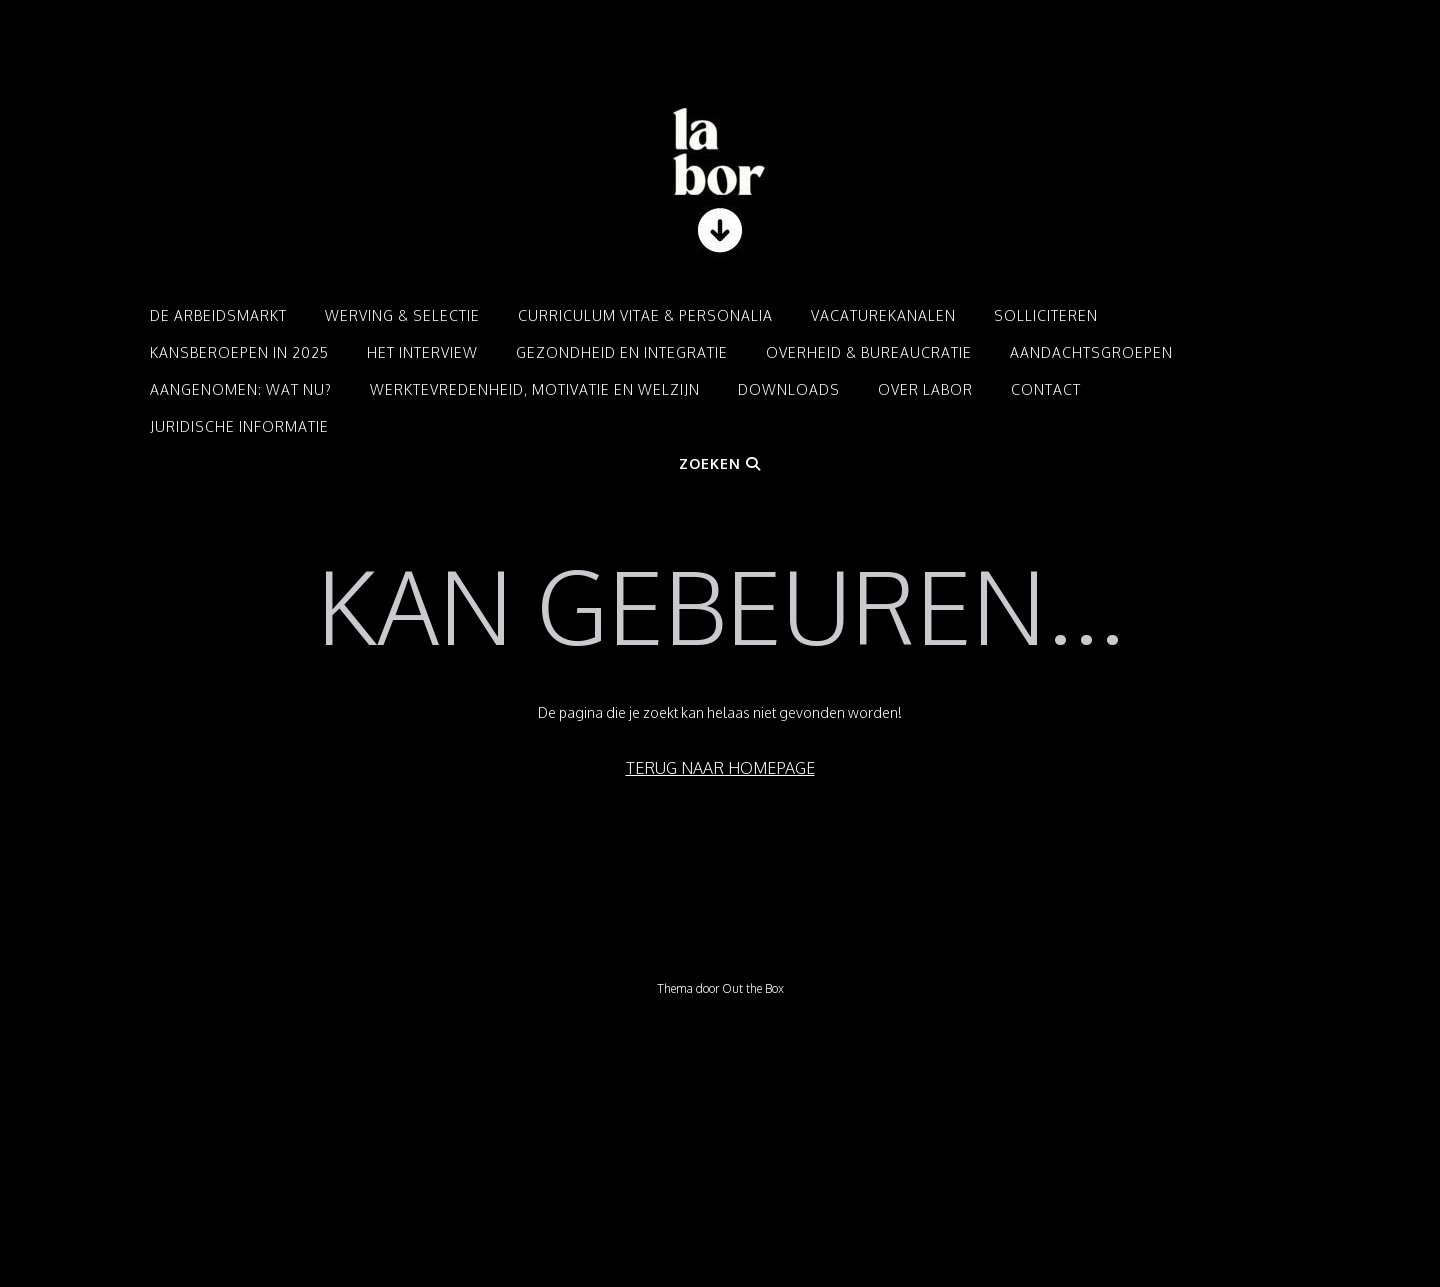 Image resolution: width=1440 pixels, height=1287 pixels. I want to click on Out the Box, so click(753, 988).